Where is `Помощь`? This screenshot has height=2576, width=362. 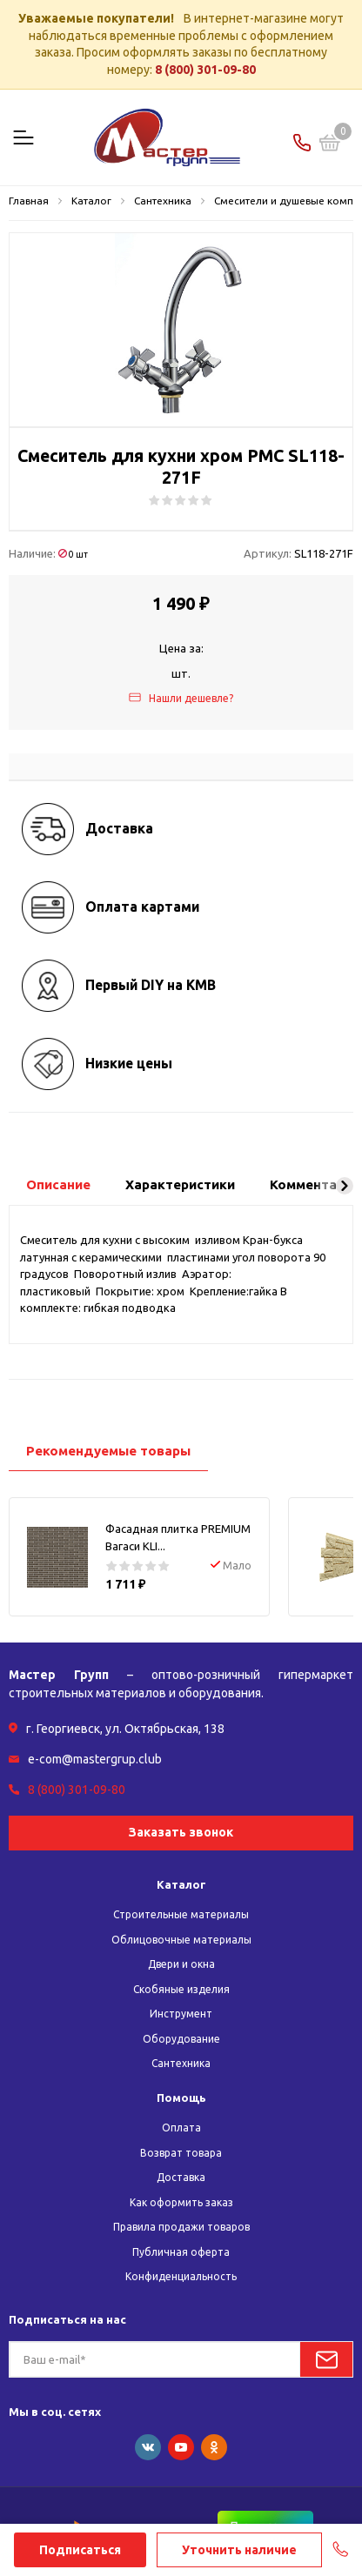 Помощь is located at coordinates (181, 2097).